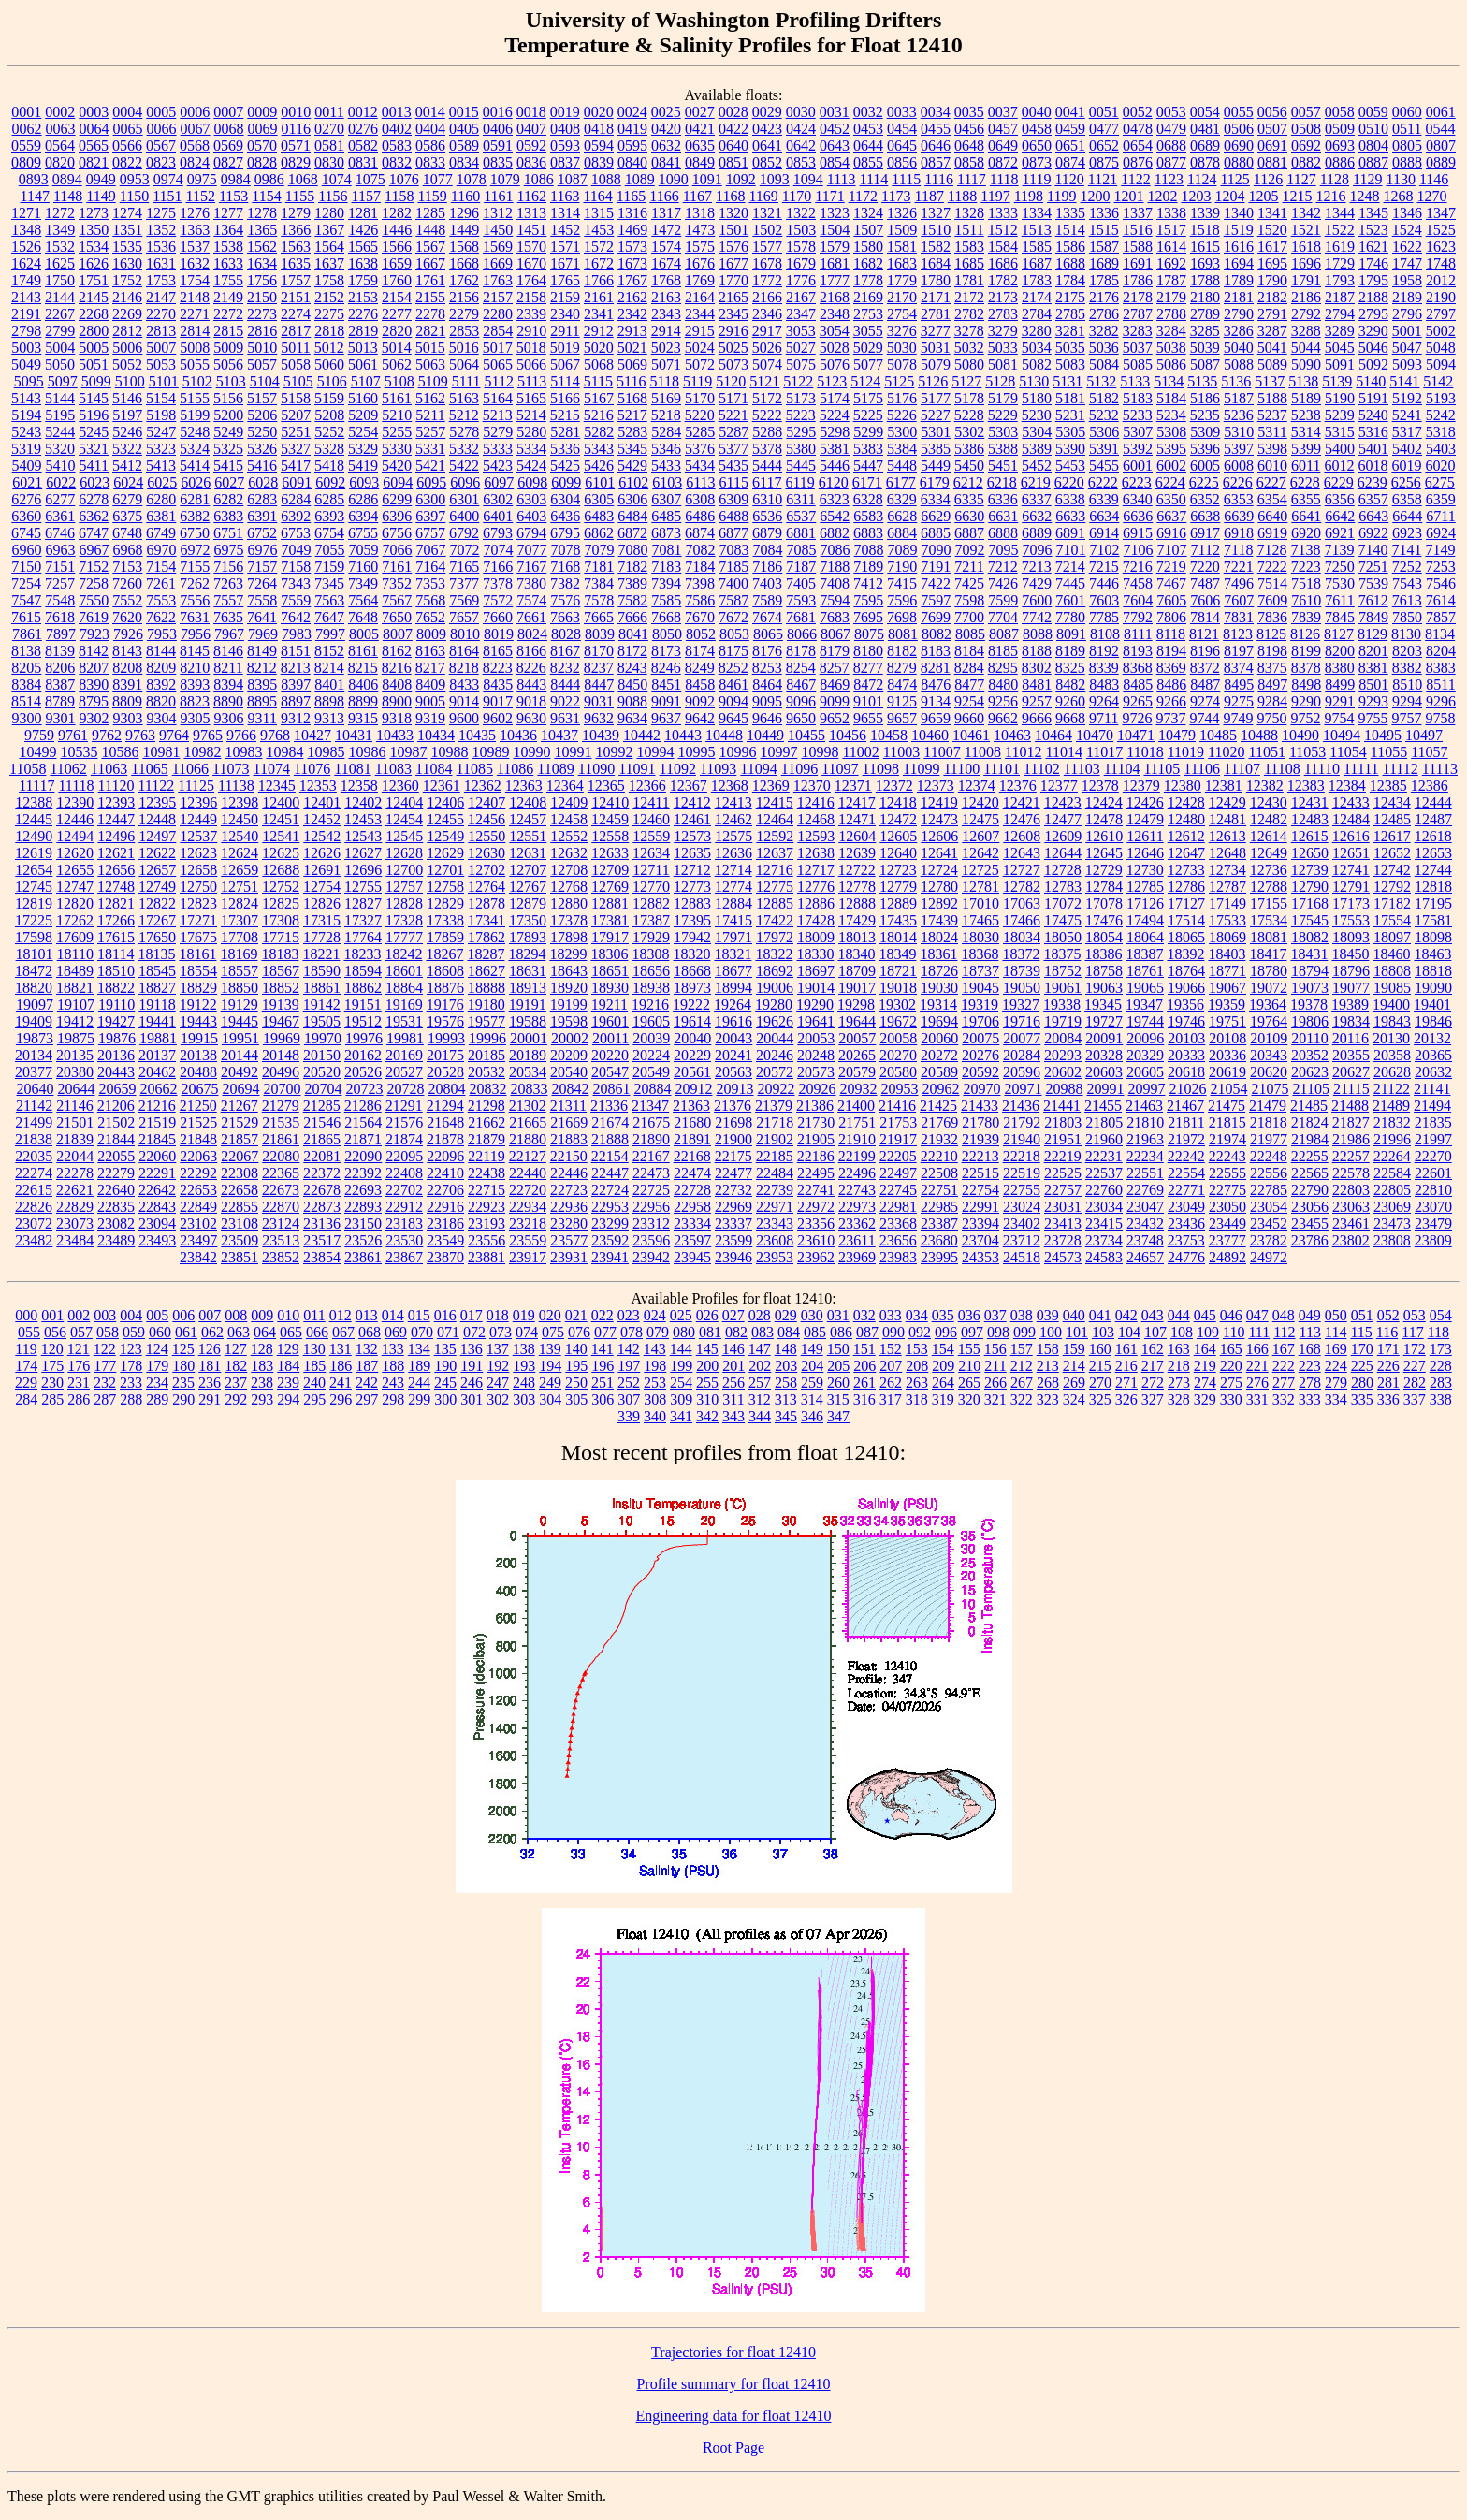  I want to click on 18463, so click(1432, 954).